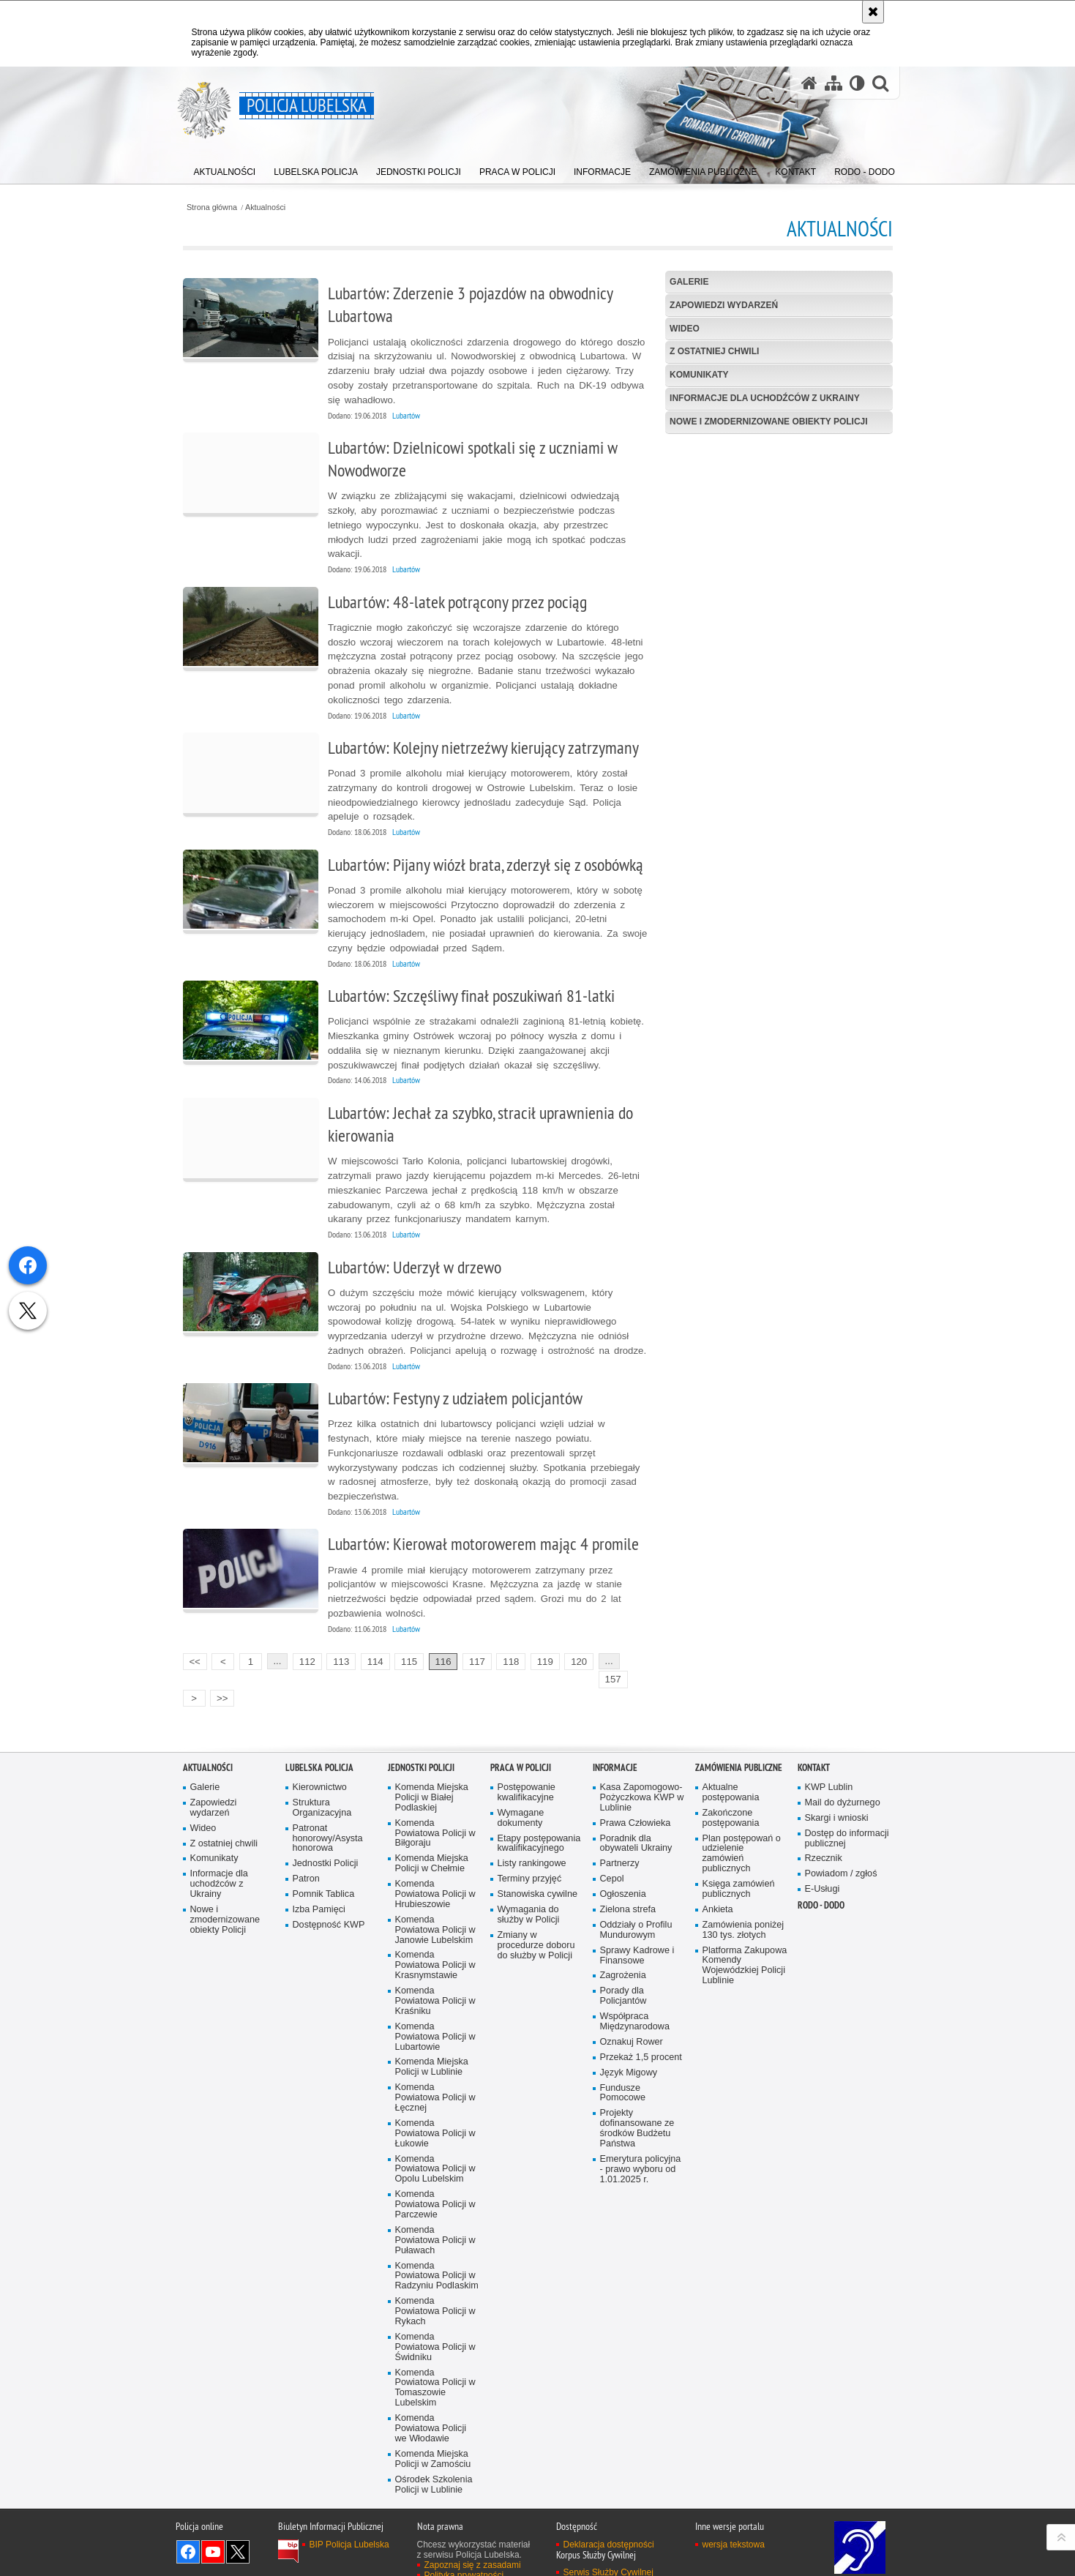  I want to click on Deklaracja dostępności, so click(608, 2536).